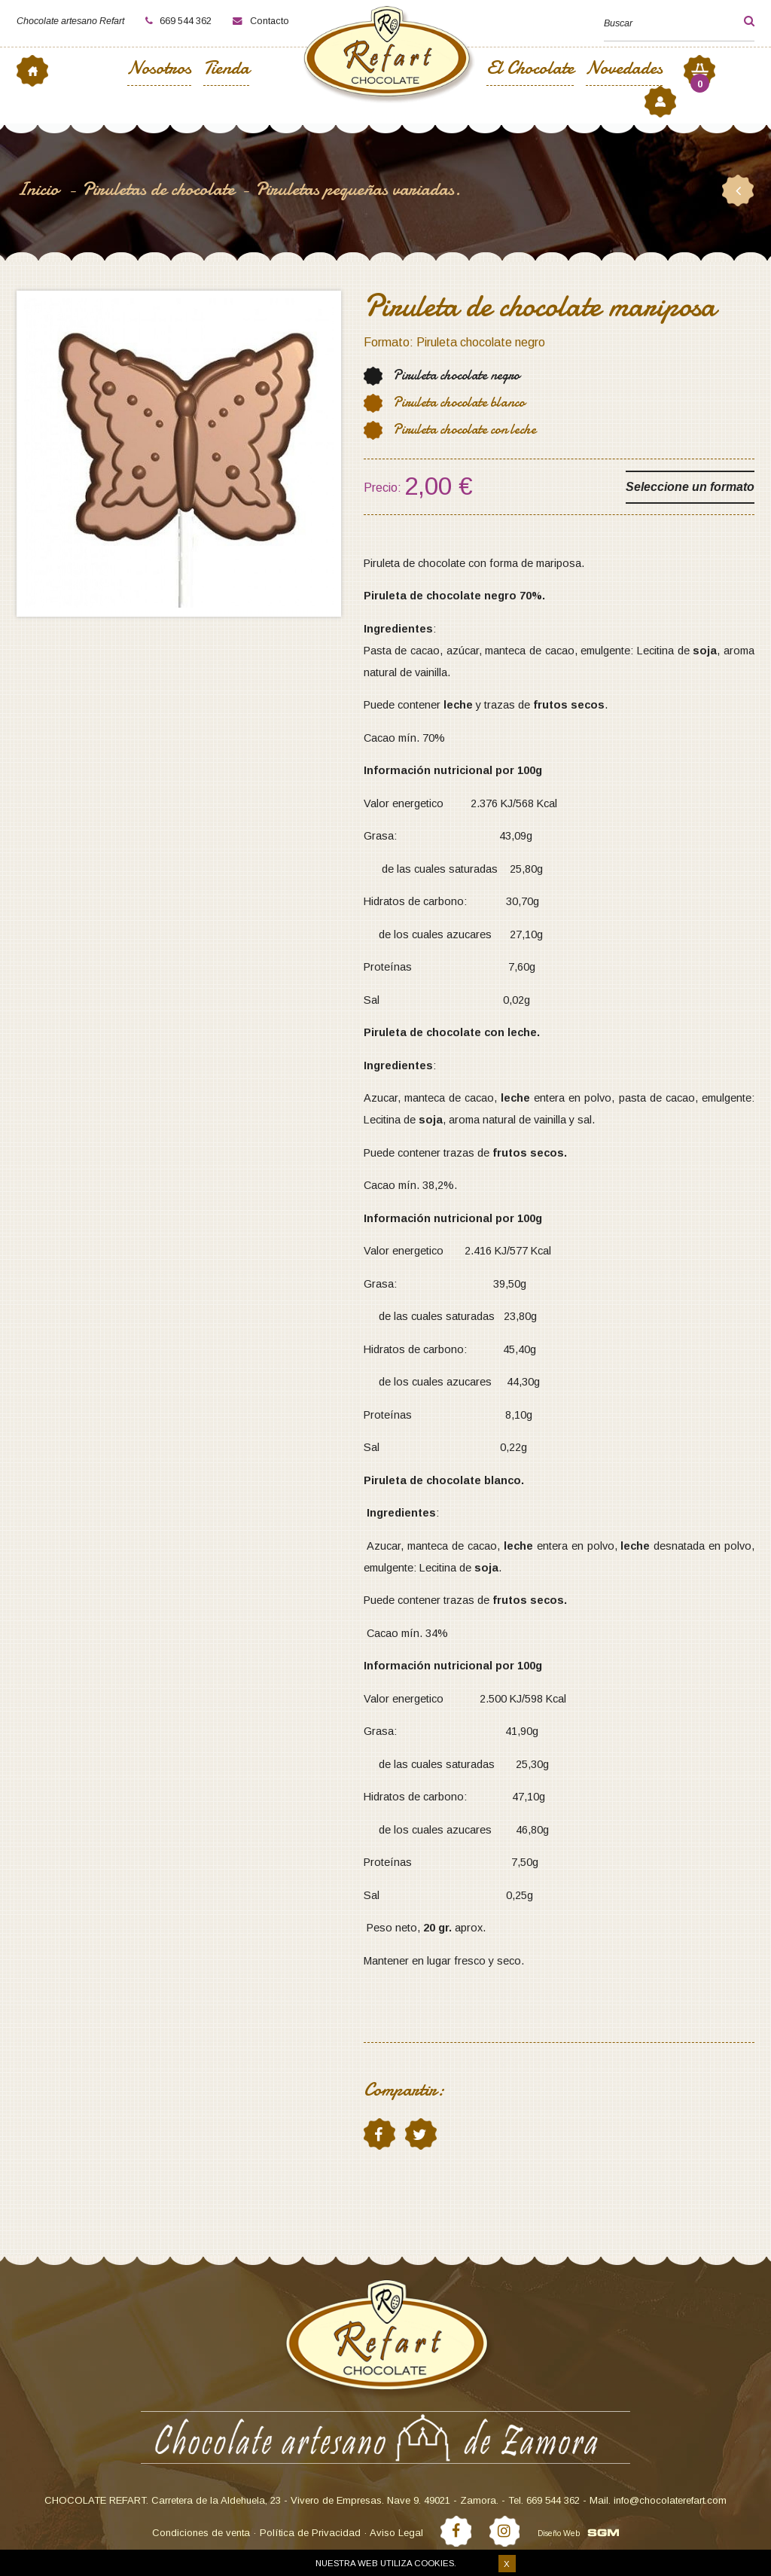 This screenshot has height=2576, width=771. Describe the element at coordinates (201, 2532) in the screenshot. I see `Condiciones de venta` at that location.